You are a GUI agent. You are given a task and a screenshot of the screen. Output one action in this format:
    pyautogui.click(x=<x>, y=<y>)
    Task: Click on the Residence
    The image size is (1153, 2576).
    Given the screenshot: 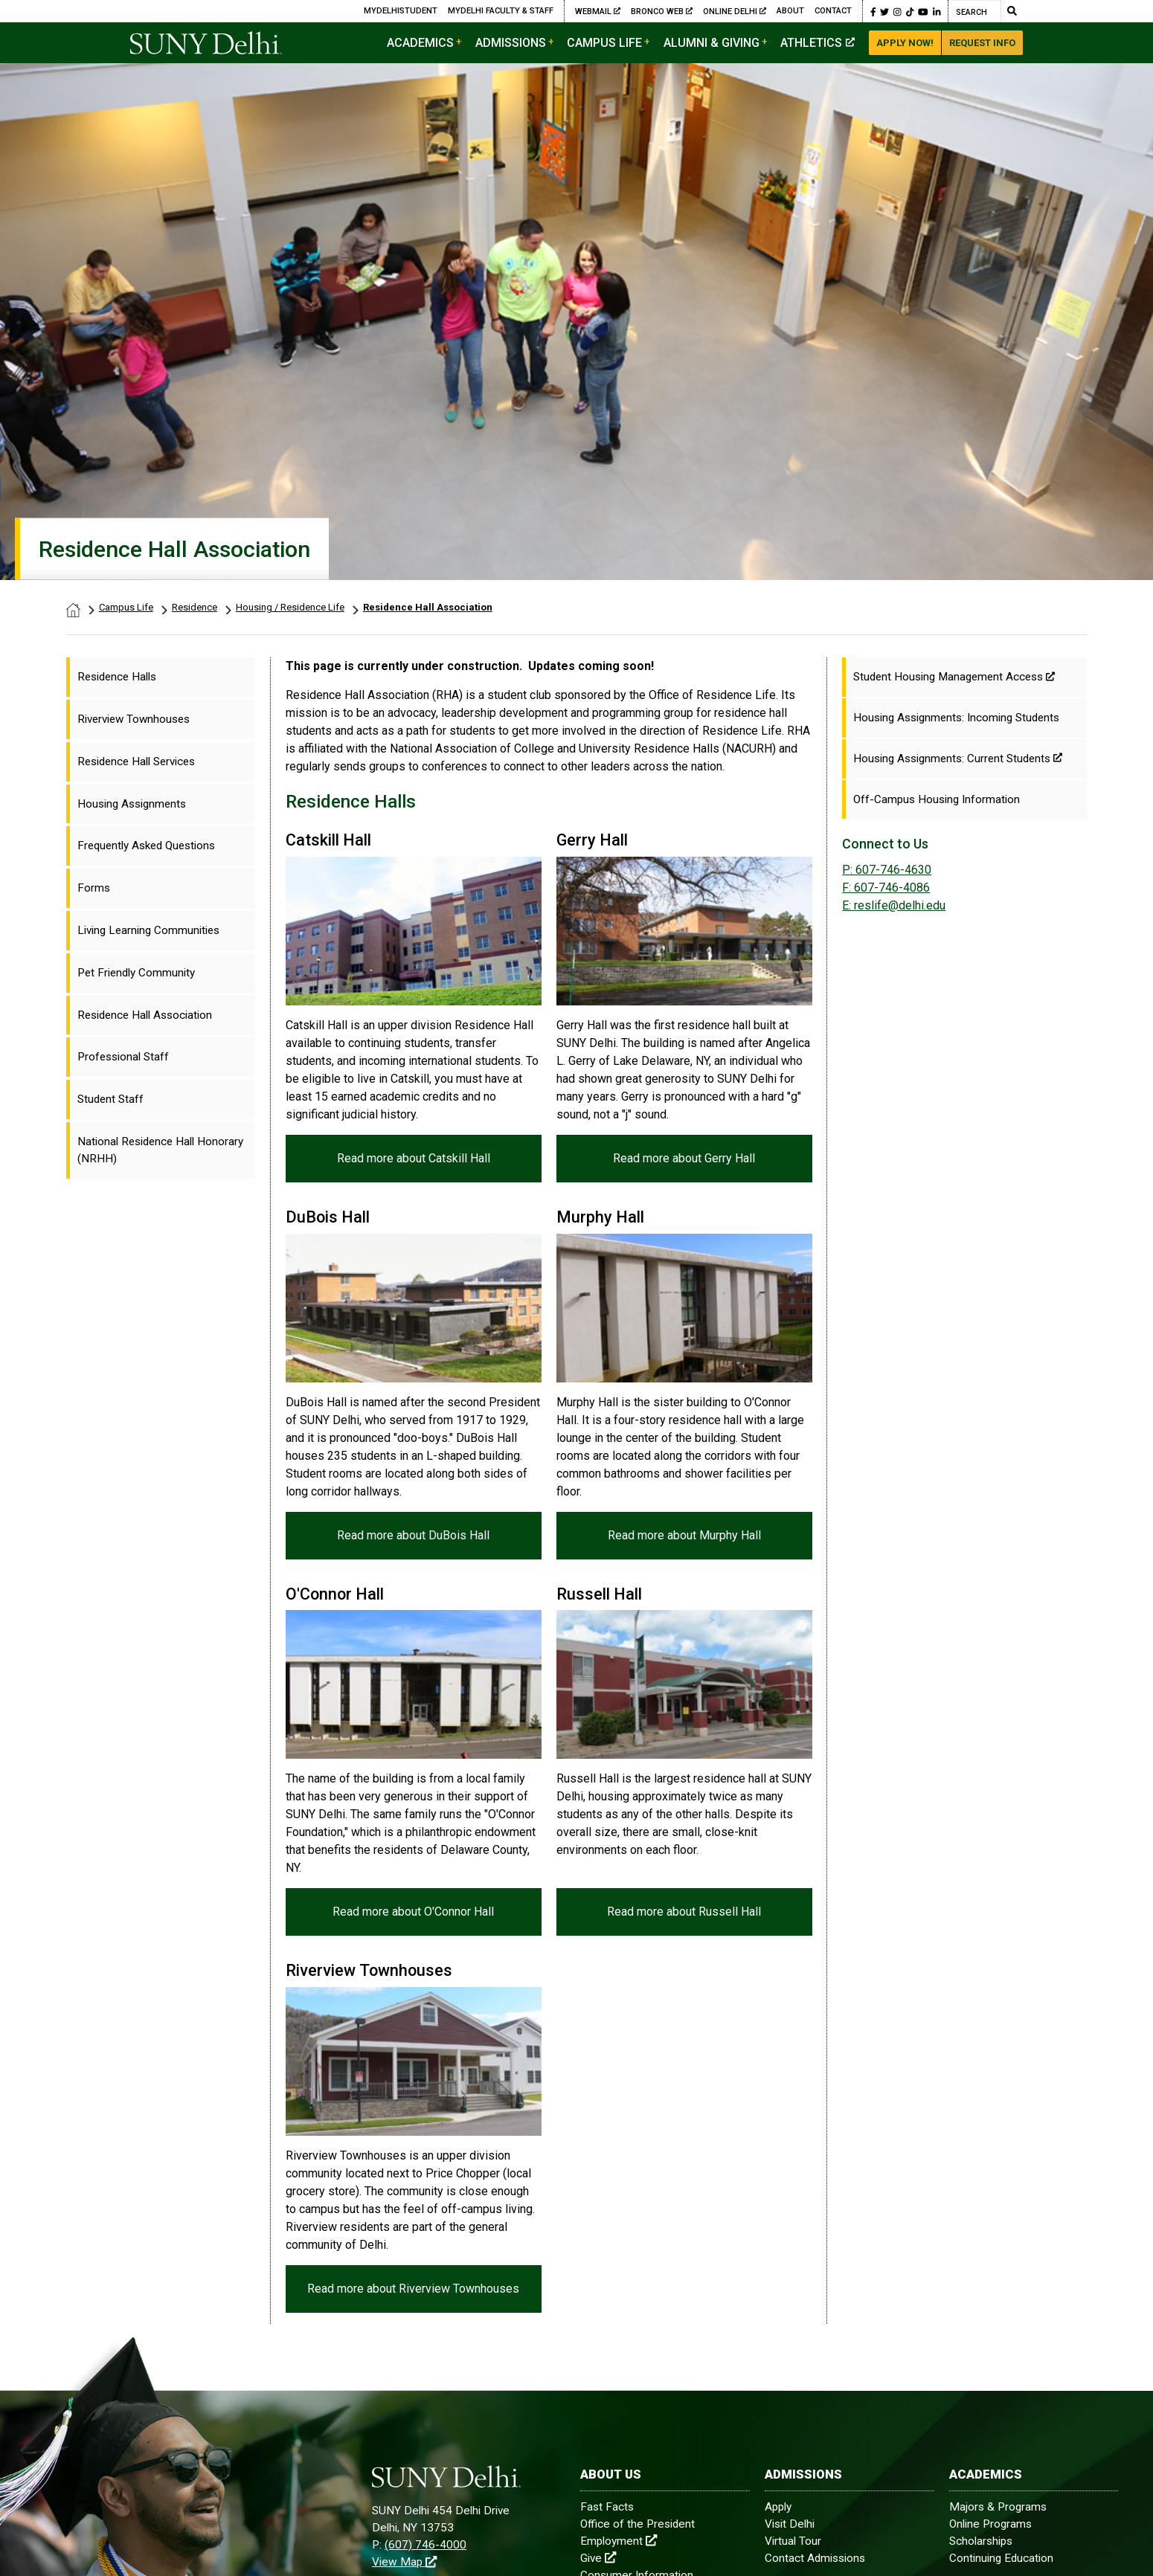 What is the action you would take?
    pyautogui.click(x=194, y=607)
    